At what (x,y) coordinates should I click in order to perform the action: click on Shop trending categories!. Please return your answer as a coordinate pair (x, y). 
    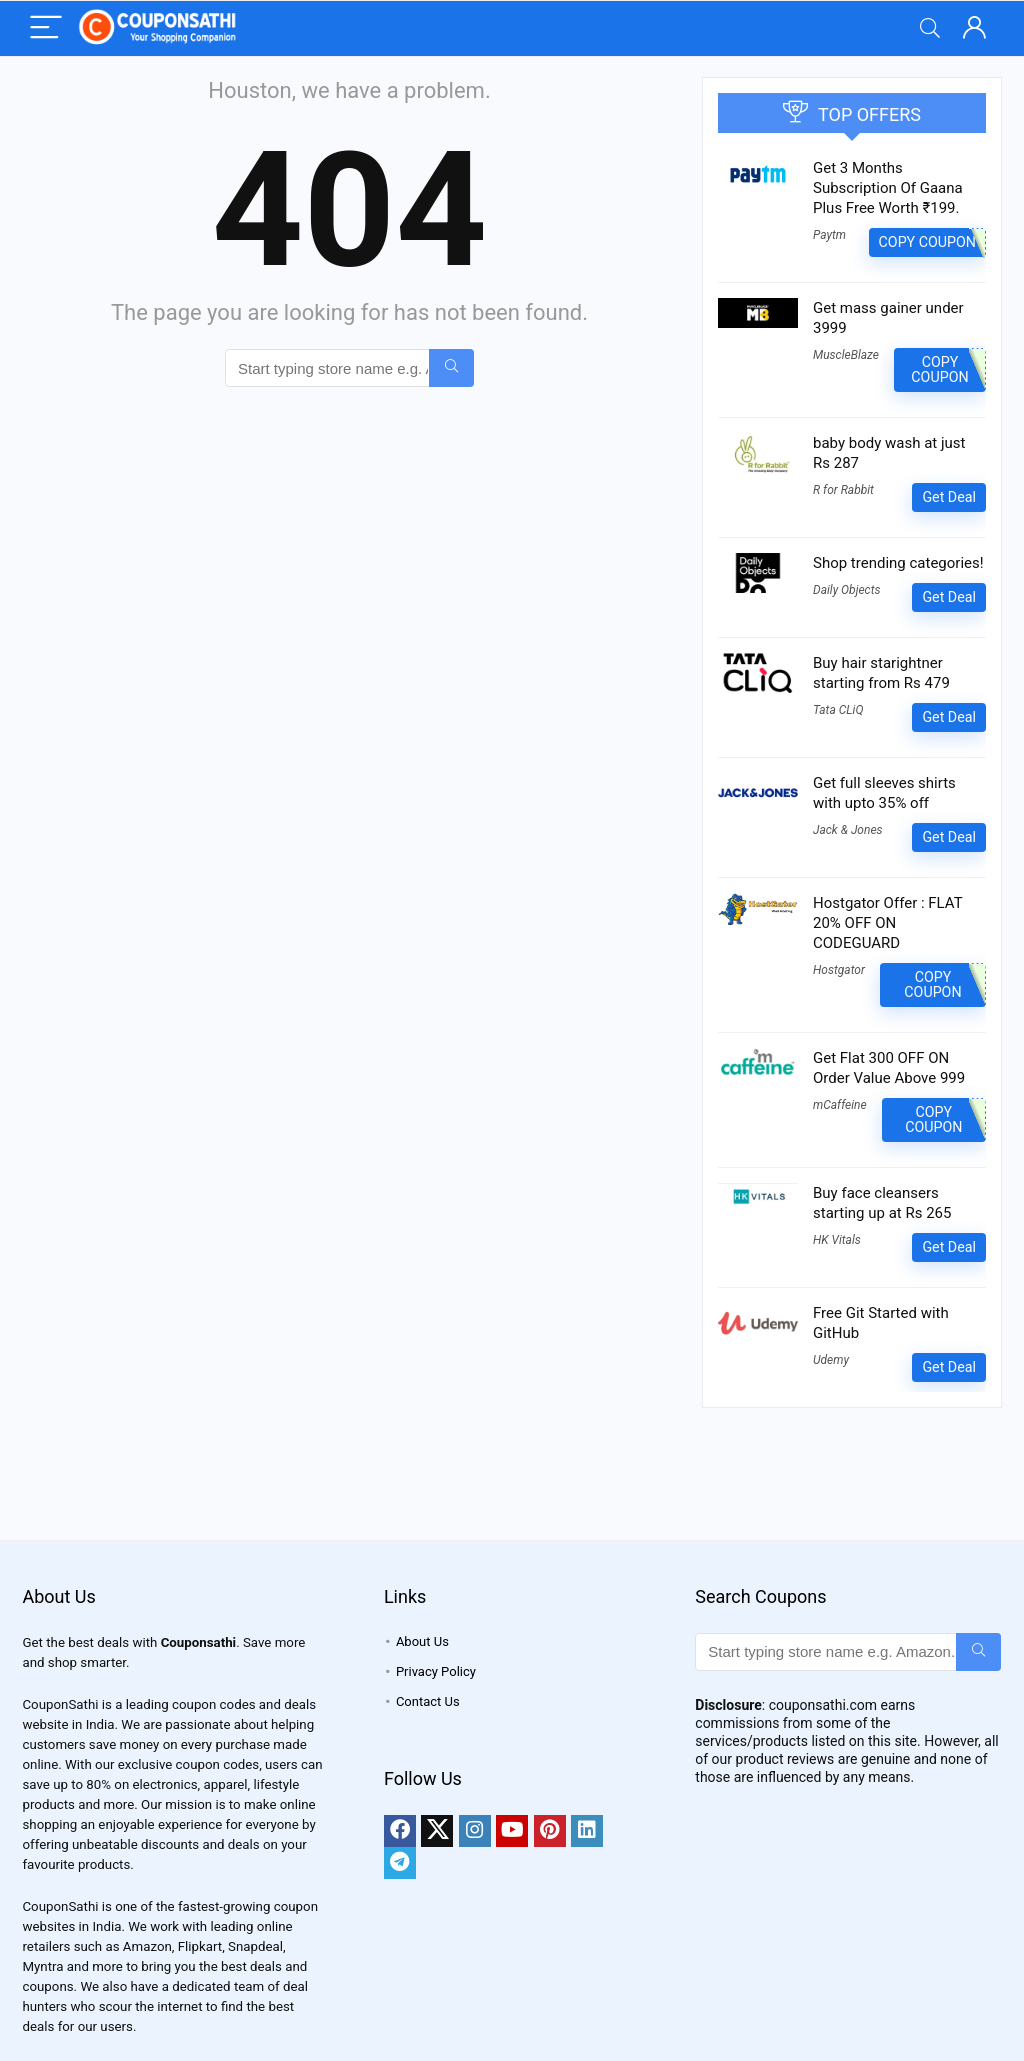
    Looking at the image, I should click on (898, 563).